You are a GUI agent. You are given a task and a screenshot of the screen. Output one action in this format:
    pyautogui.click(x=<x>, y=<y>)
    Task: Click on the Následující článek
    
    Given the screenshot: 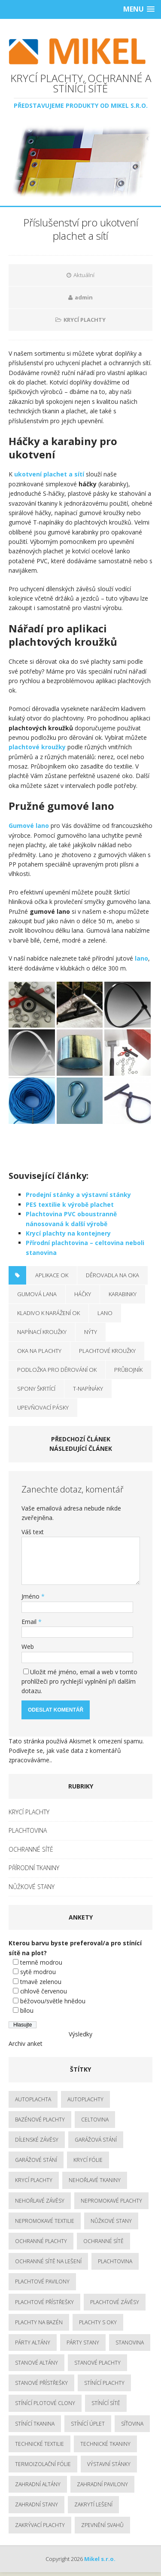 What is the action you would take?
    pyautogui.click(x=80, y=1448)
    